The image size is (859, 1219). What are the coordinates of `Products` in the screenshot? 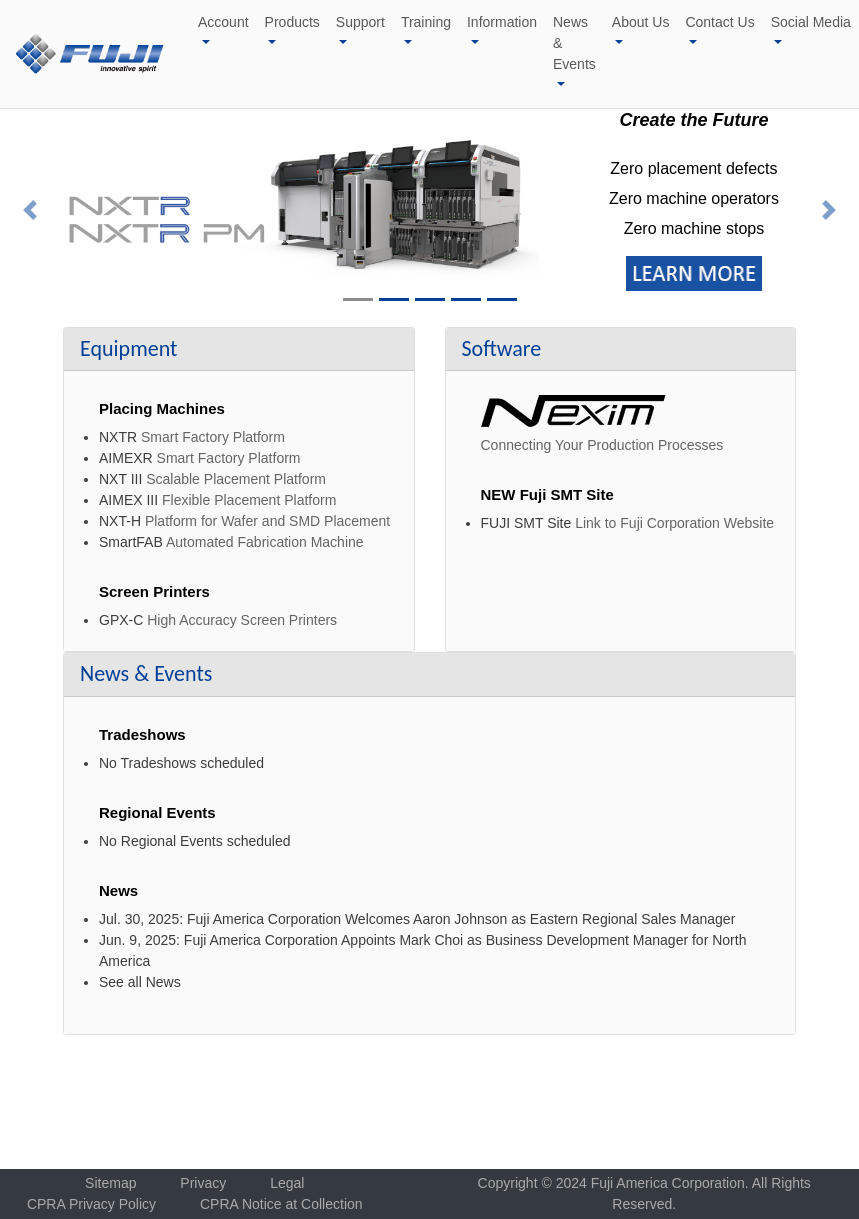 It's located at (292, 22).